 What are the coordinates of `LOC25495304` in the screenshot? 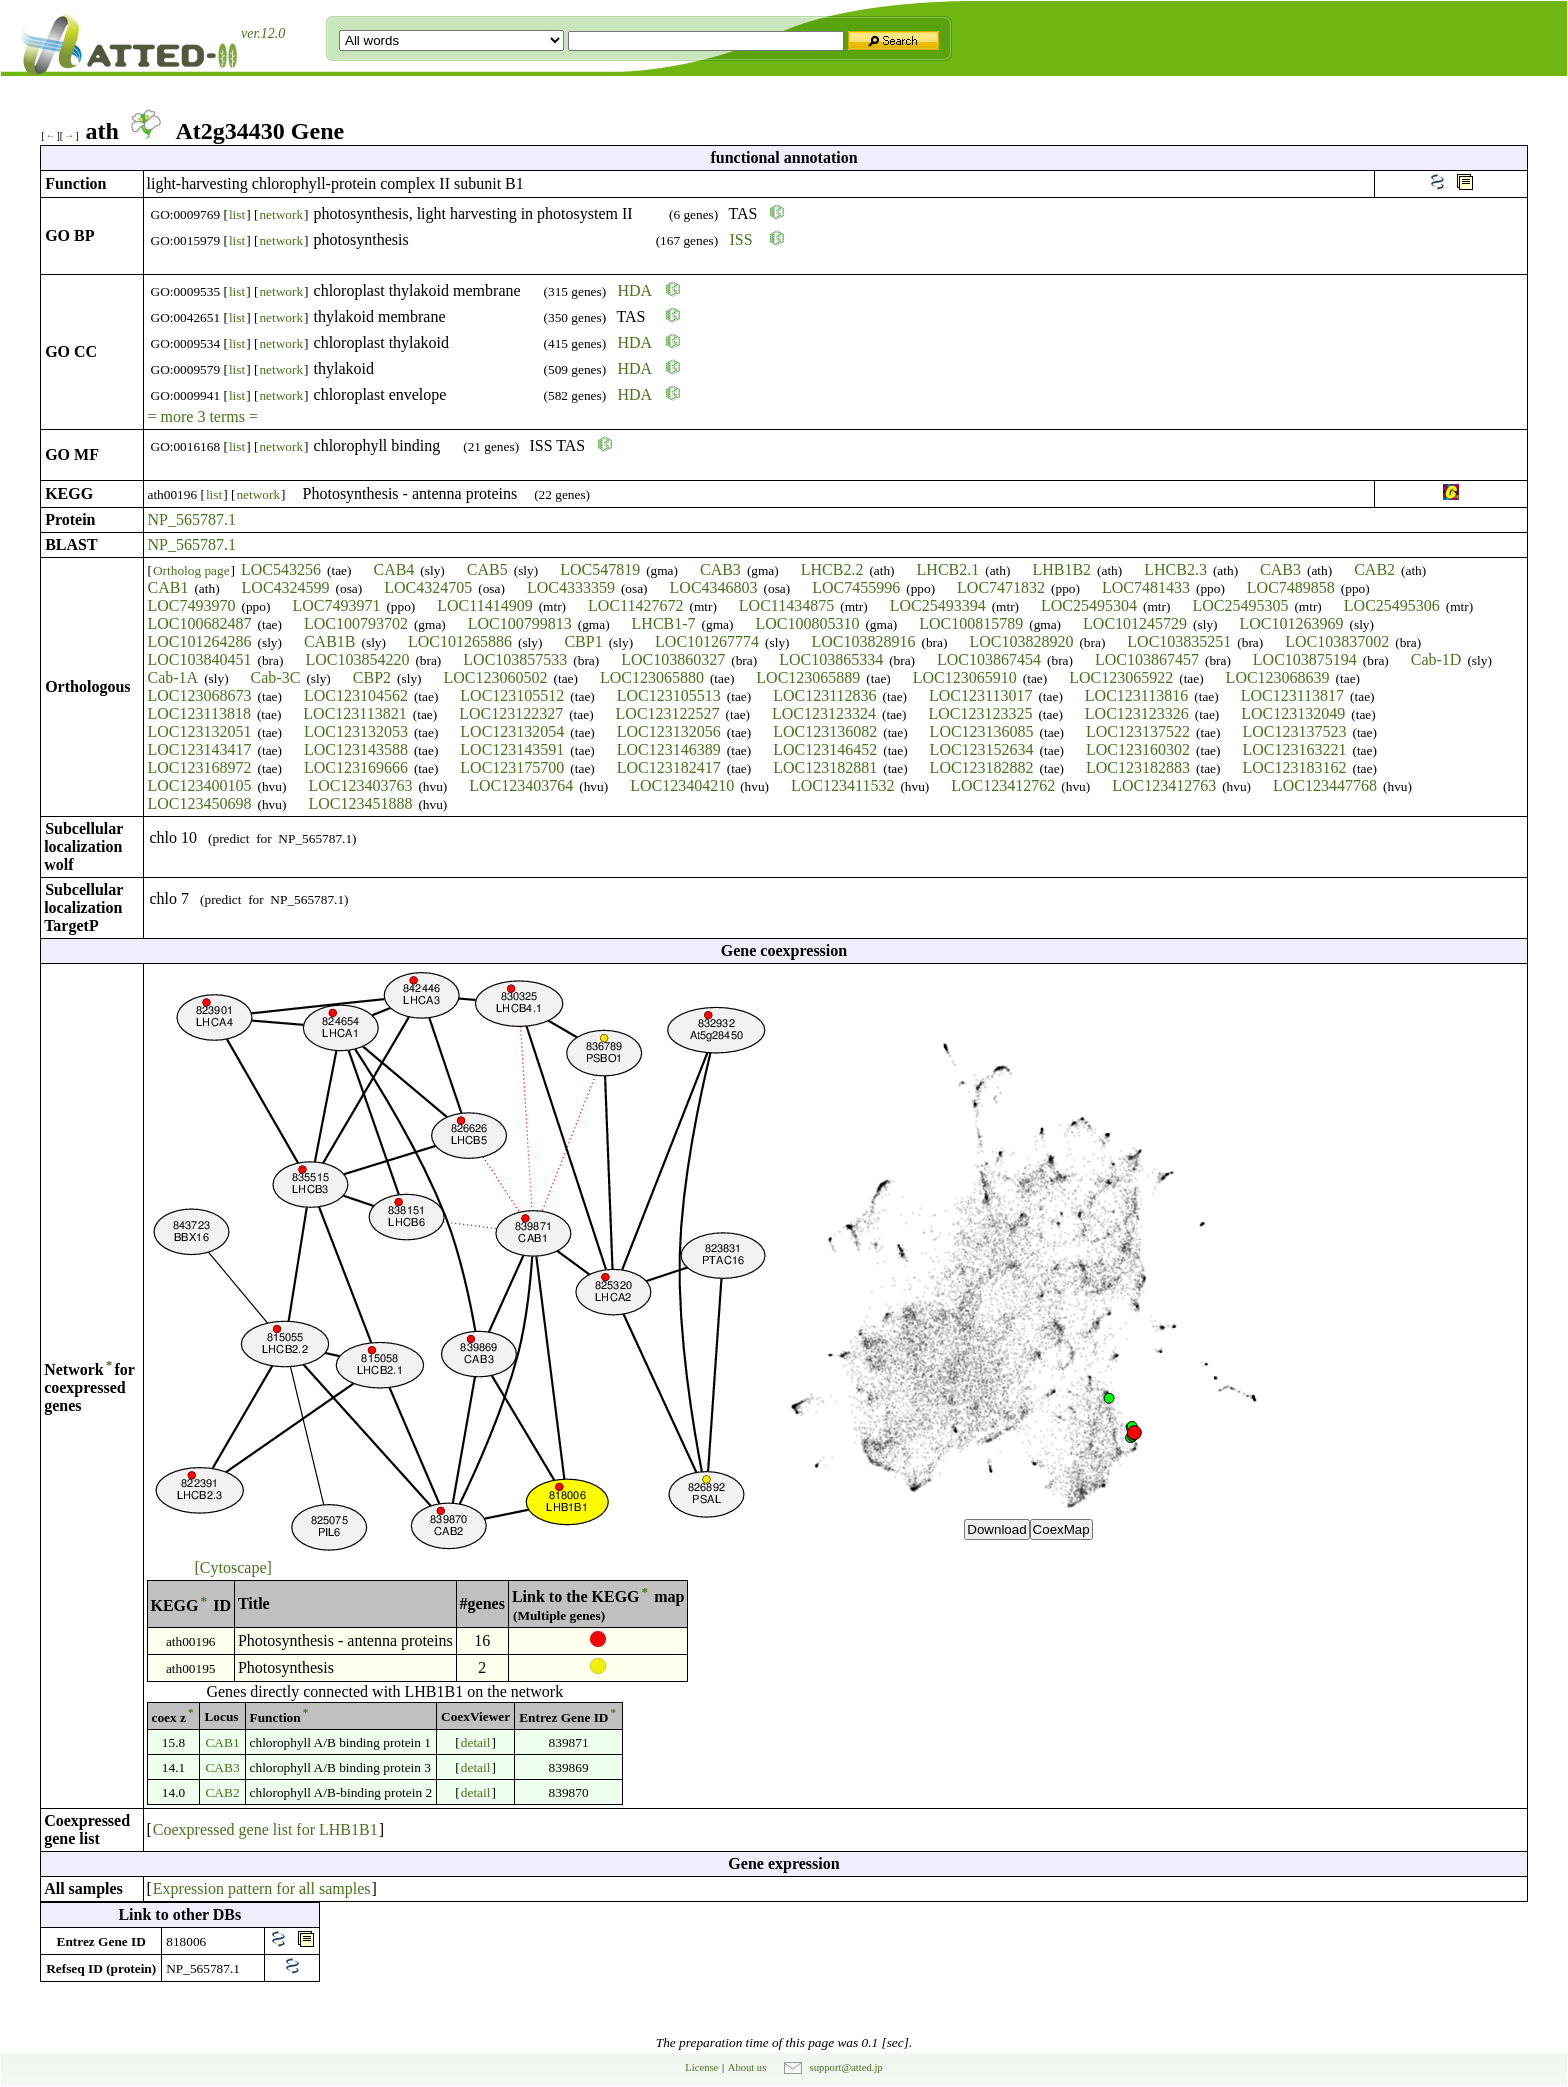 It's located at (1089, 605).